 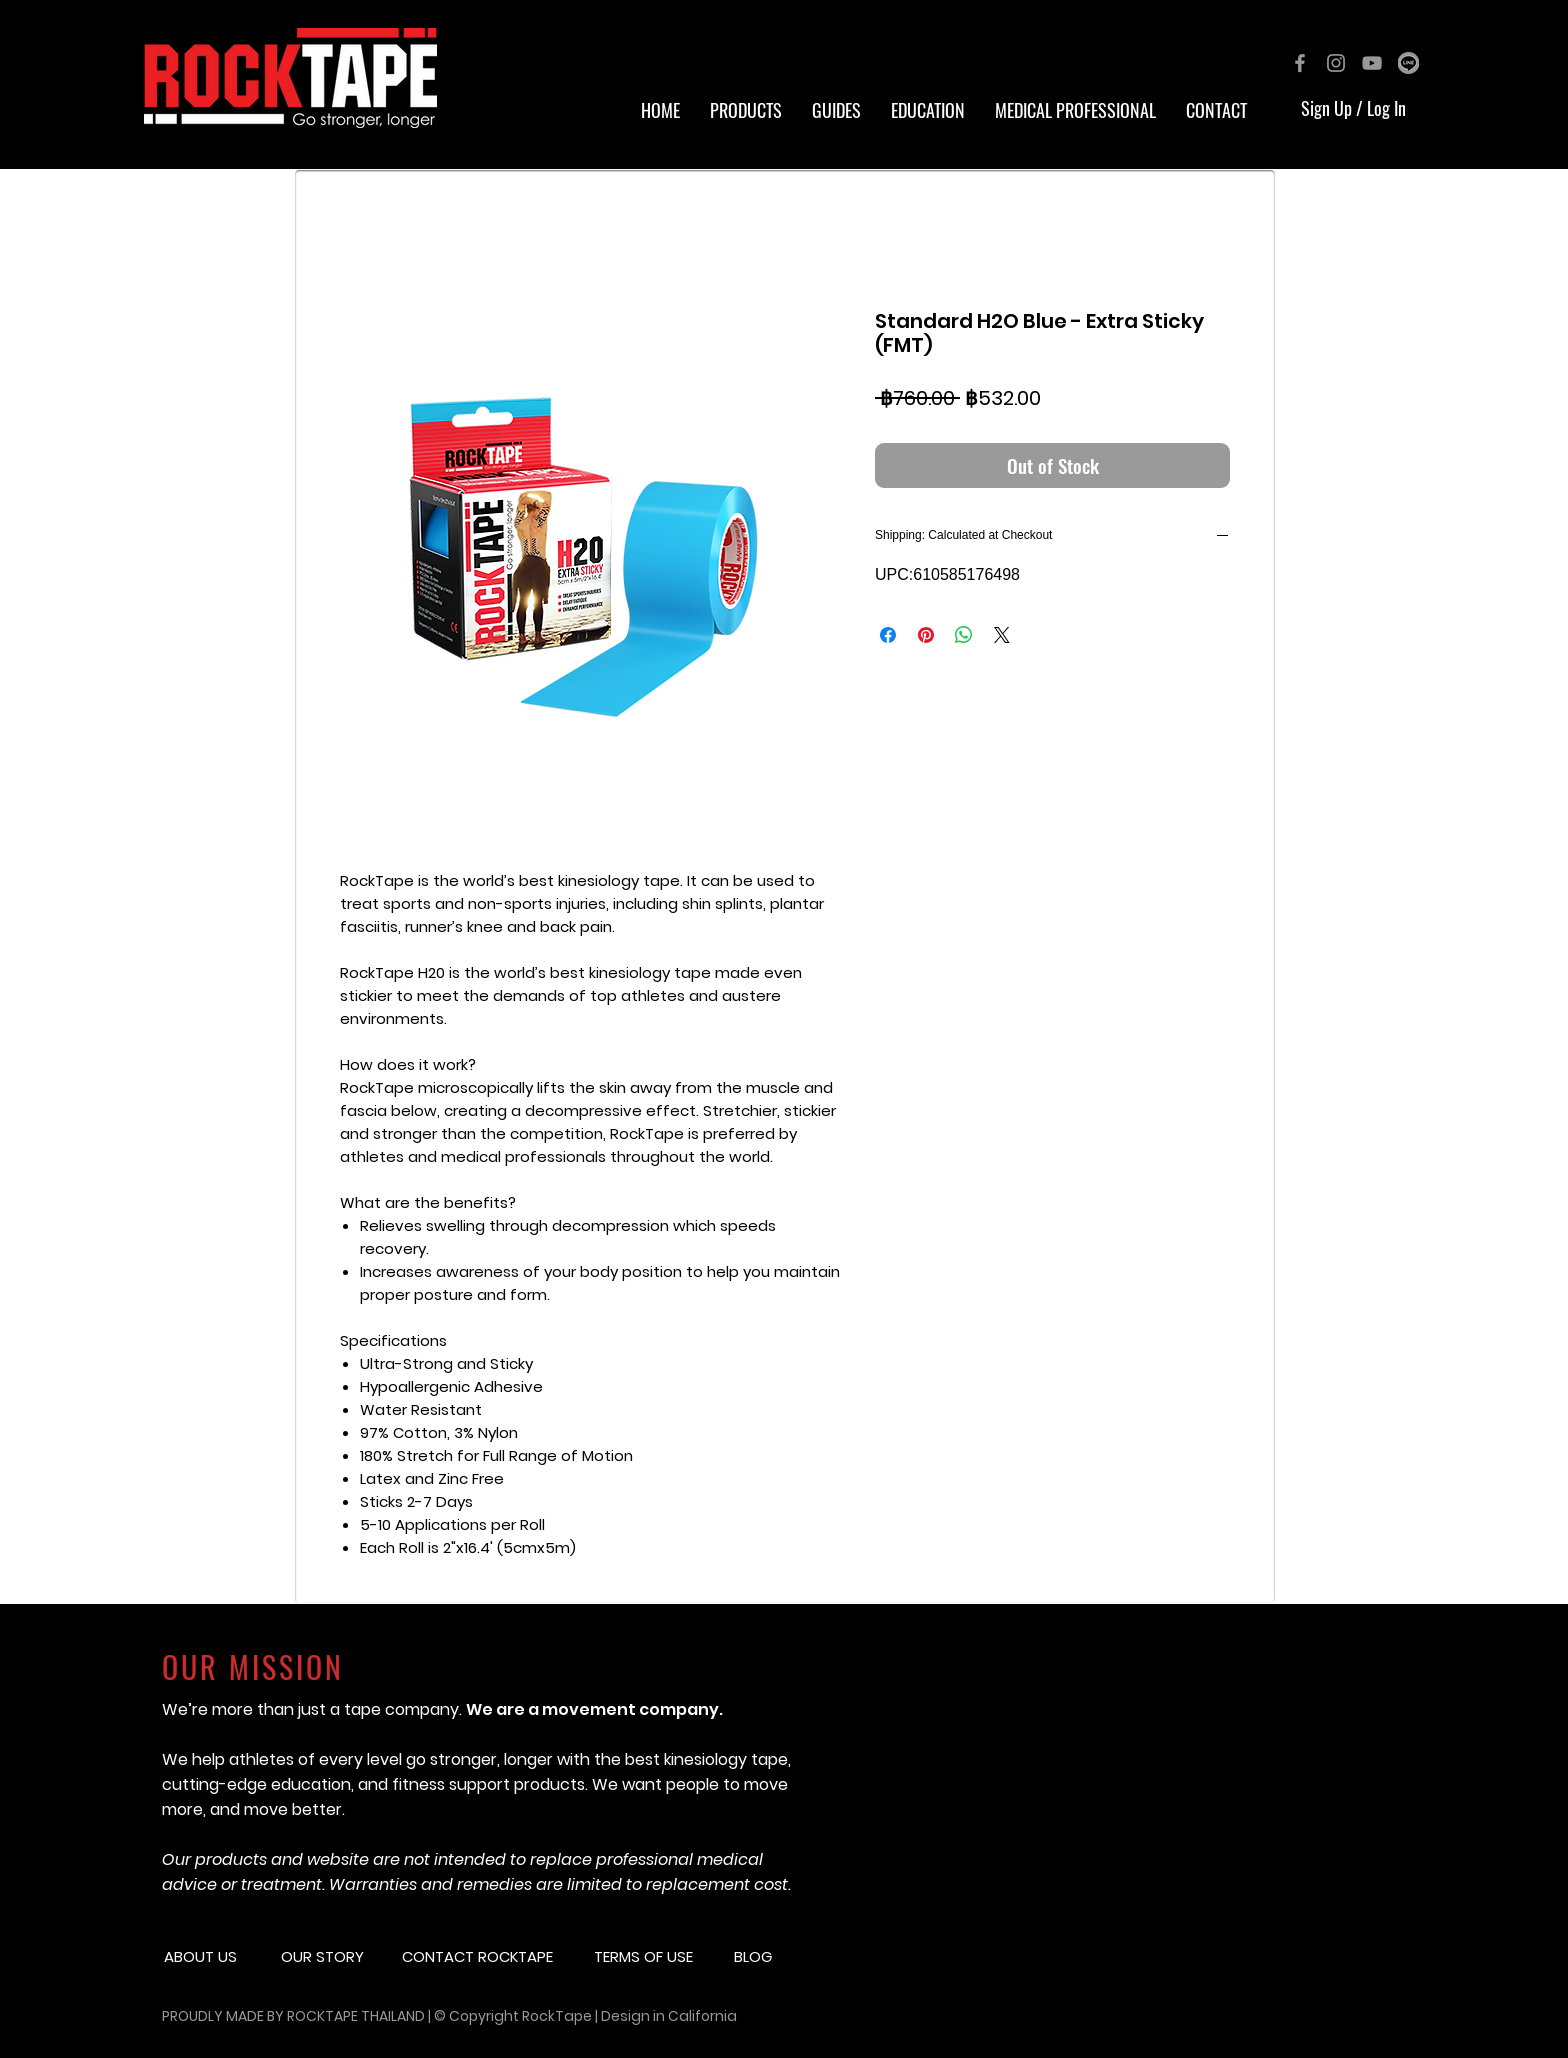 What do you see at coordinates (888, 635) in the screenshot?
I see `[Share on Facebook]` at bounding box center [888, 635].